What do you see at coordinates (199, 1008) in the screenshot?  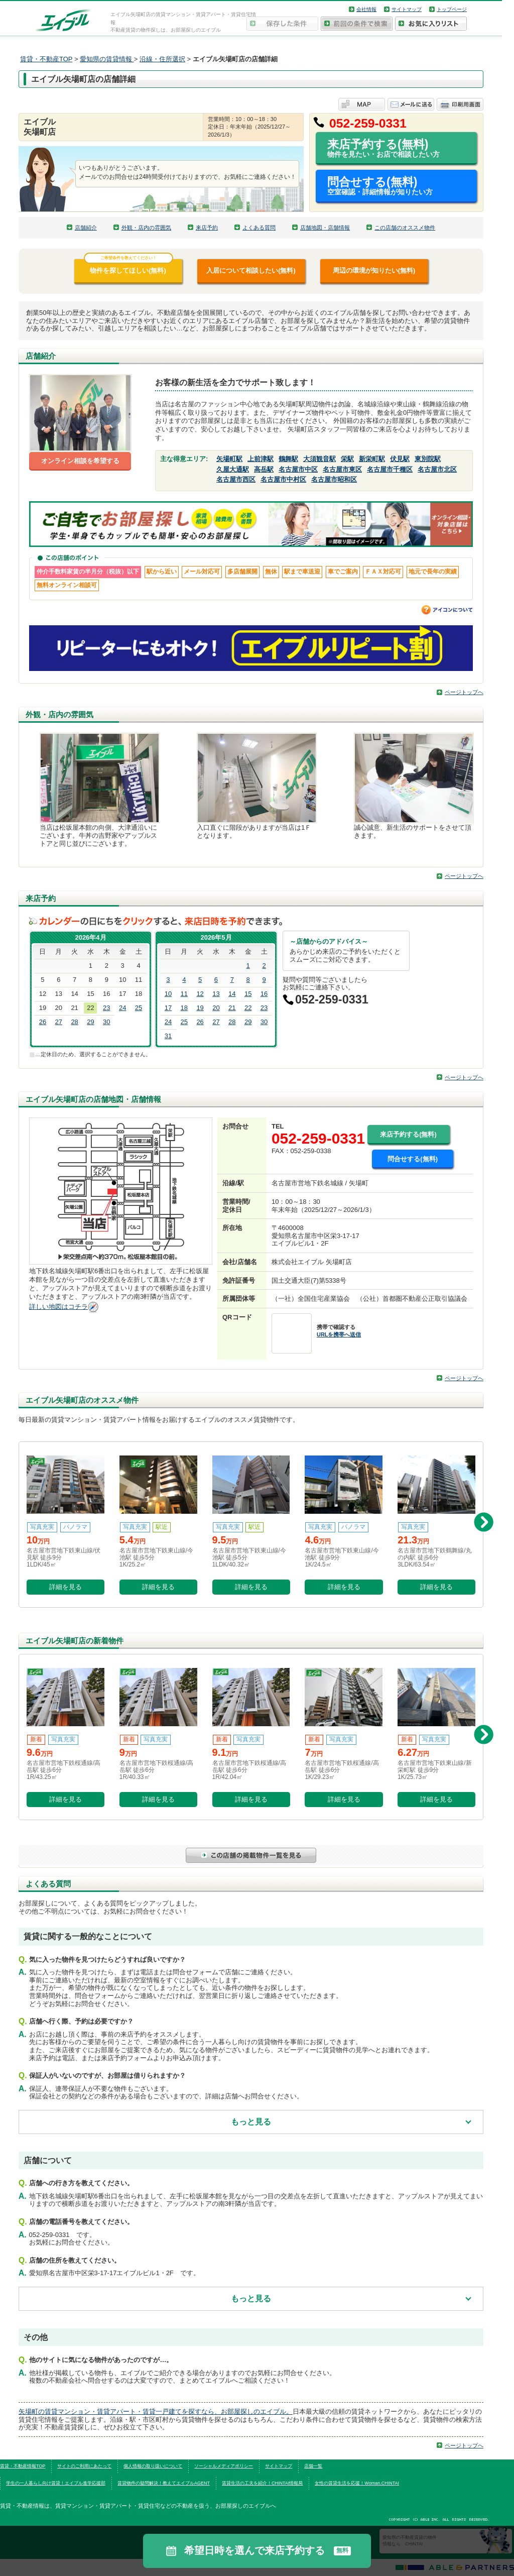 I see `19` at bounding box center [199, 1008].